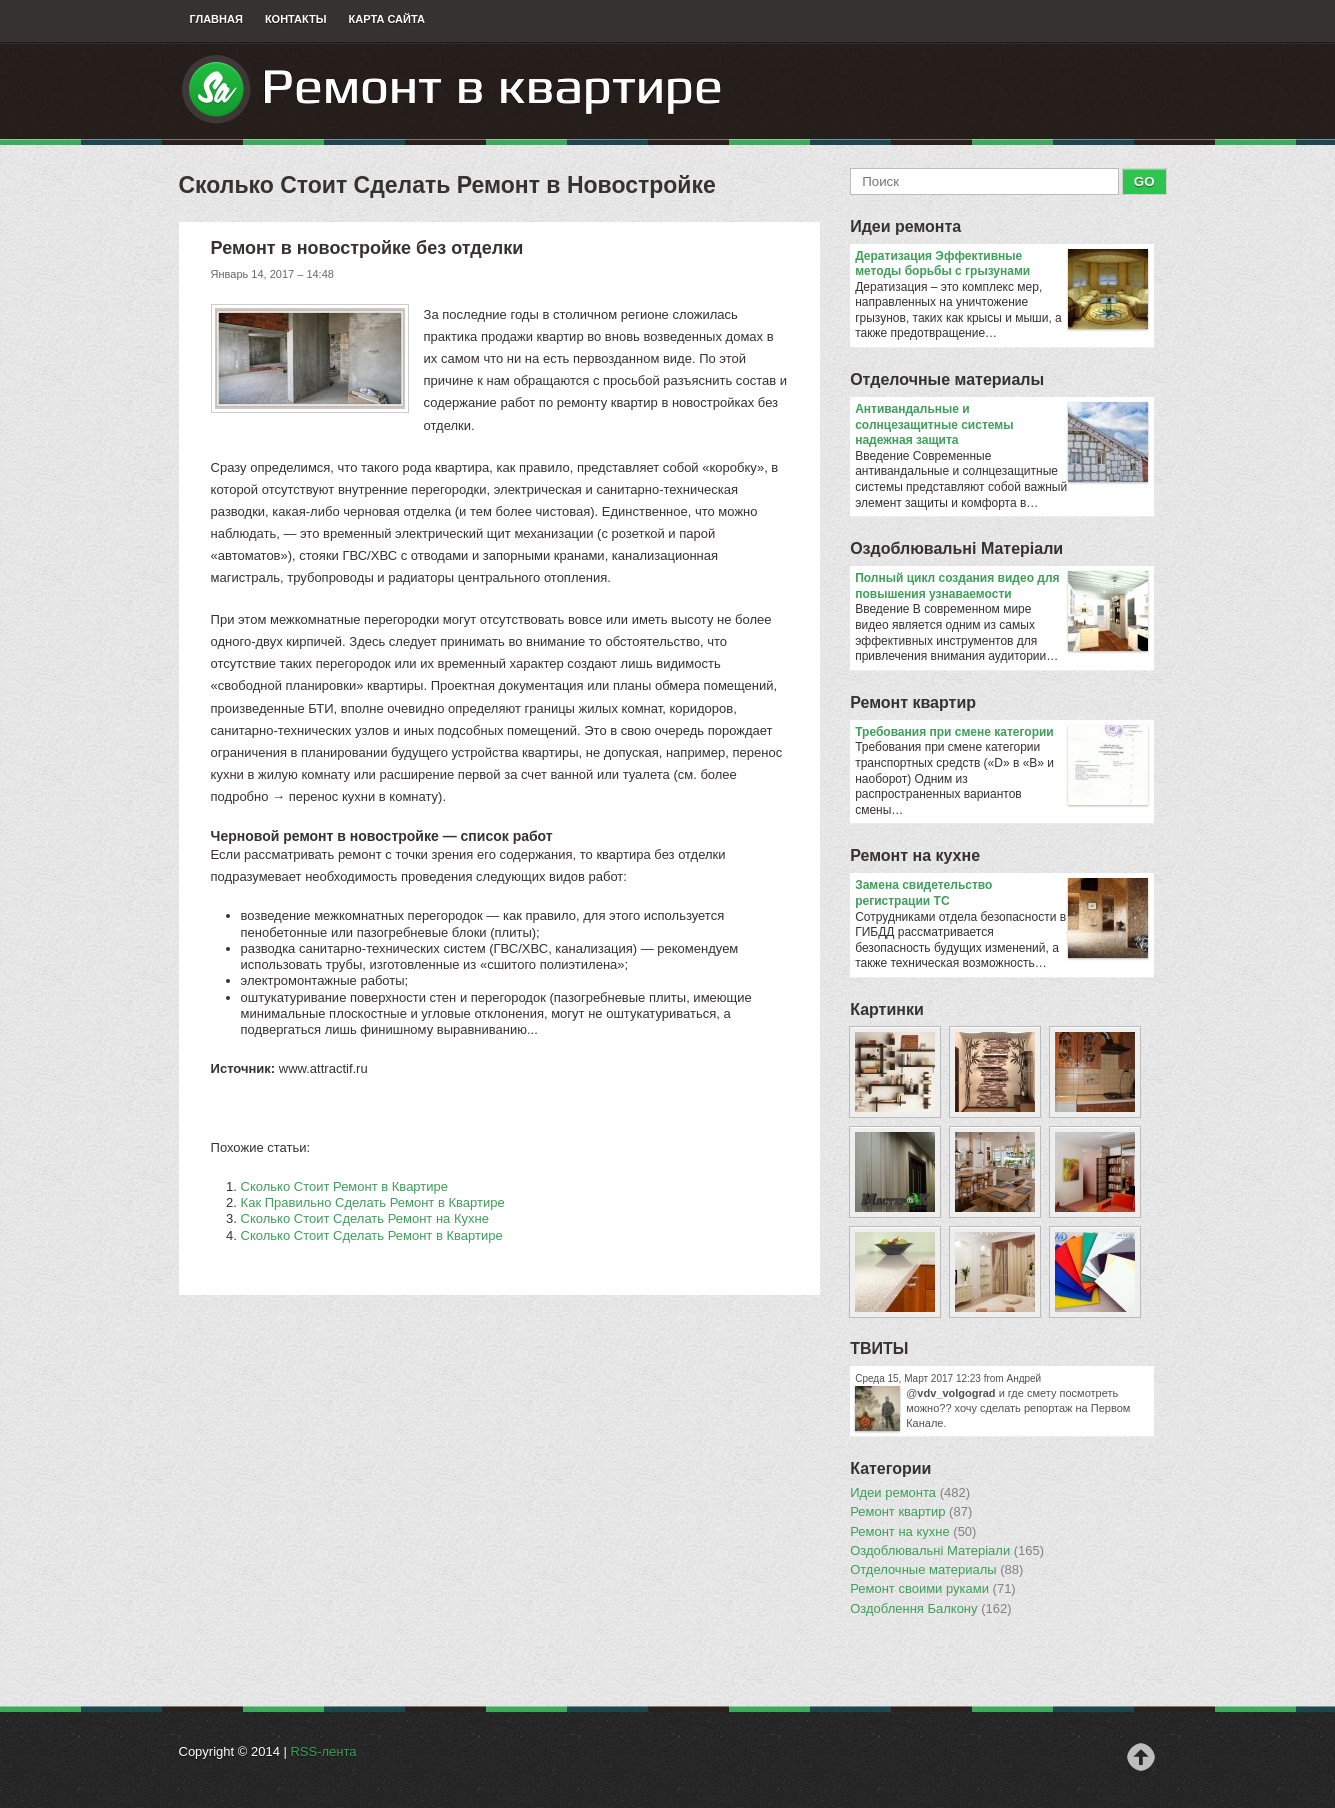 The image size is (1335, 1808). Describe the element at coordinates (913, 702) in the screenshot. I see `Ремонт квартир` at that location.